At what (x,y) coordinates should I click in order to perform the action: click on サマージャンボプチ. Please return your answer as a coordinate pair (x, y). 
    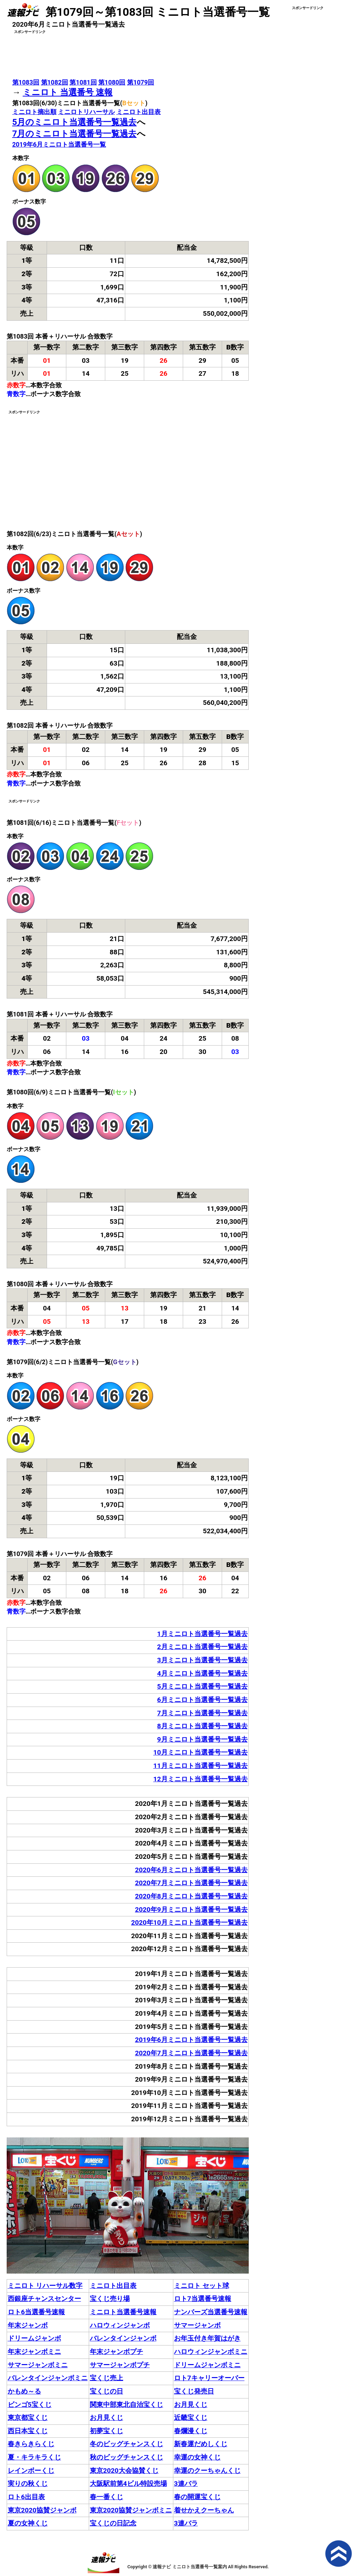
    Looking at the image, I should click on (120, 2365).